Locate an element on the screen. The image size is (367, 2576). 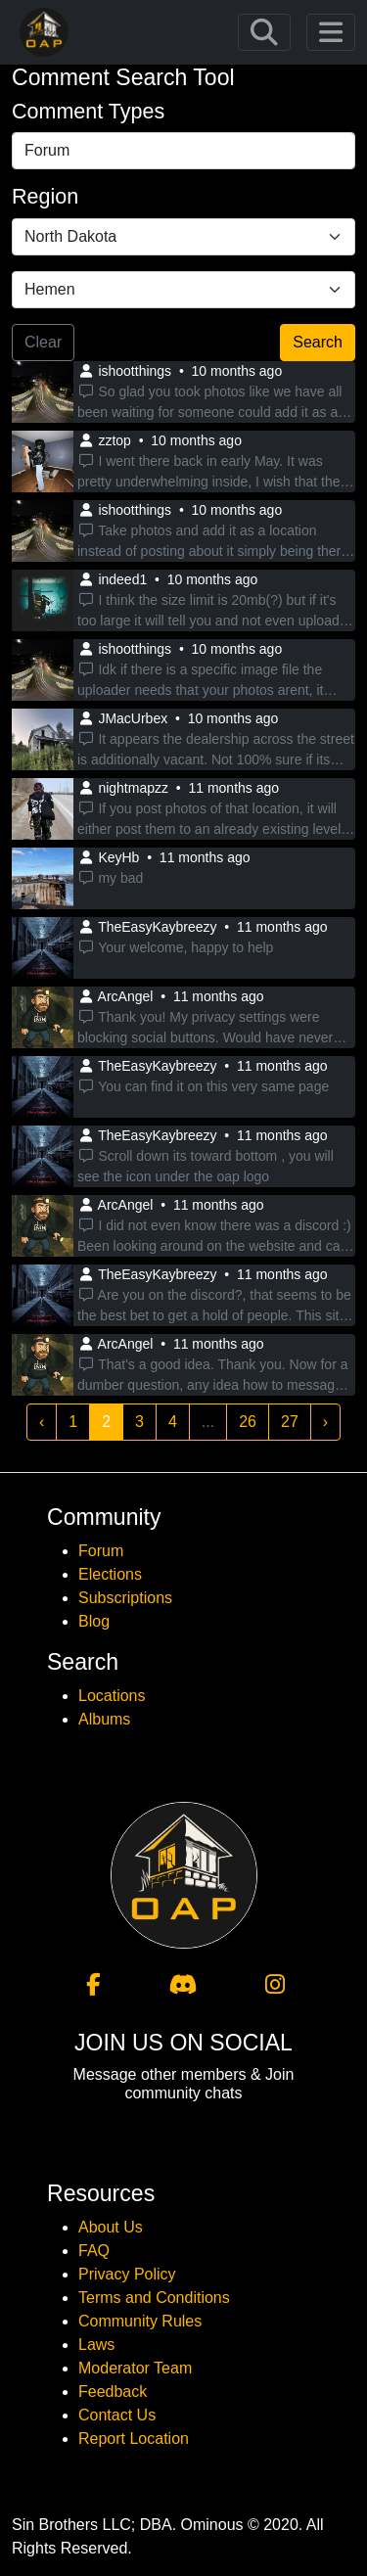
Report Location is located at coordinates (133, 2438).